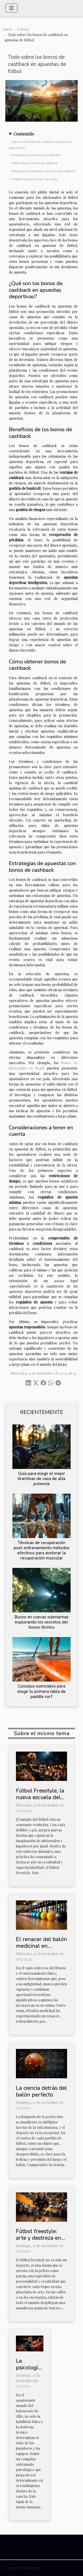 This screenshot has width=83, height=2576. Describe the element at coordinates (41, 1622) in the screenshot. I see `Buceo en cuevas submarinas explorando los secretos del buceo técnico` at that location.